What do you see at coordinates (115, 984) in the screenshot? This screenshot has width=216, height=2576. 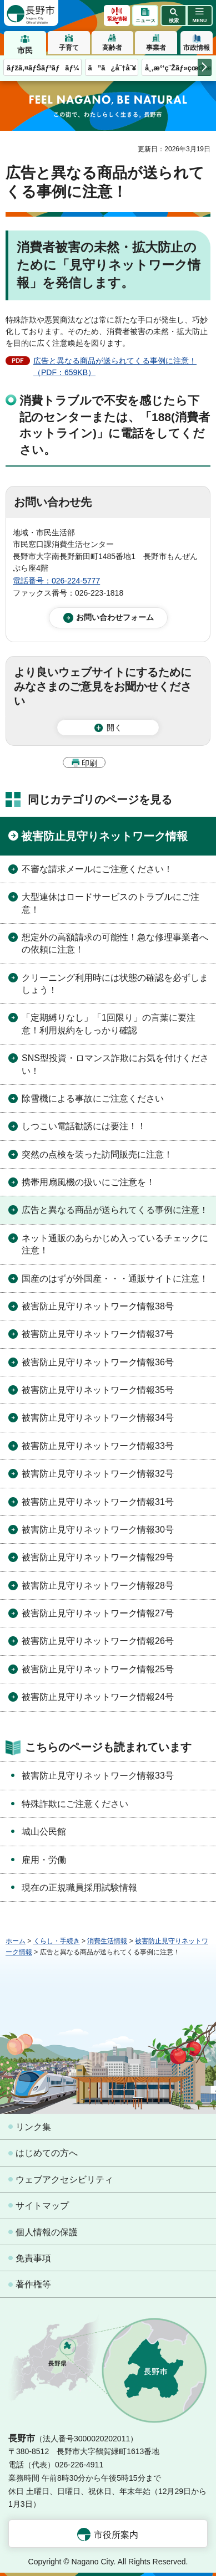 I see `クリーニング利用時には状態の確認を必ずしましょう！` at bounding box center [115, 984].